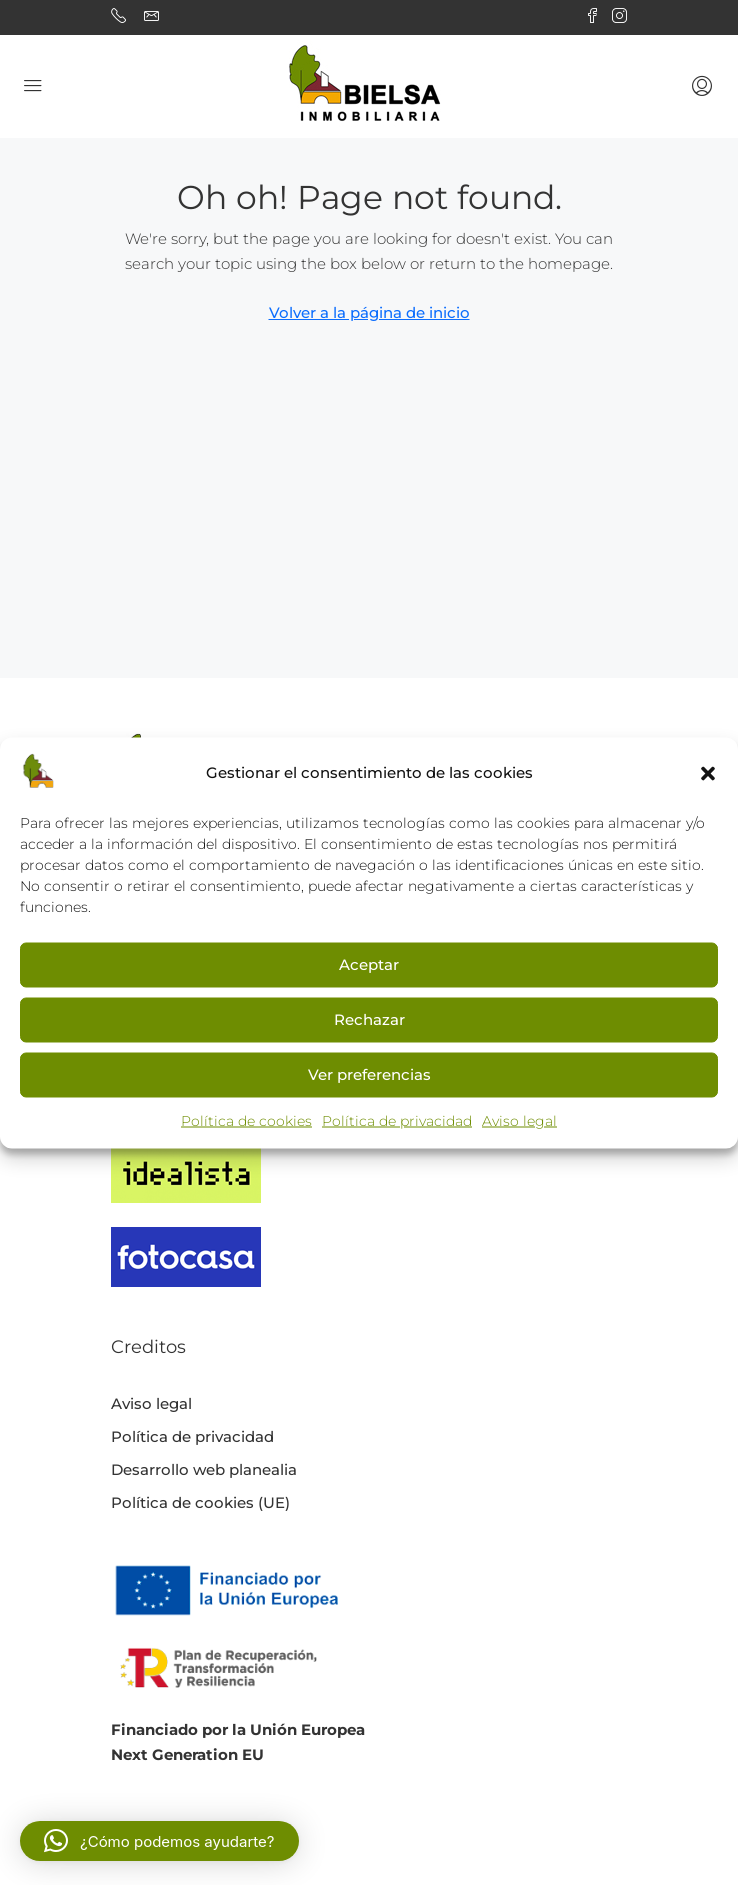 Image resolution: width=738 pixels, height=1885 pixels. What do you see at coordinates (519, 1120) in the screenshot?
I see `Aviso legal` at bounding box center [519, 1120].